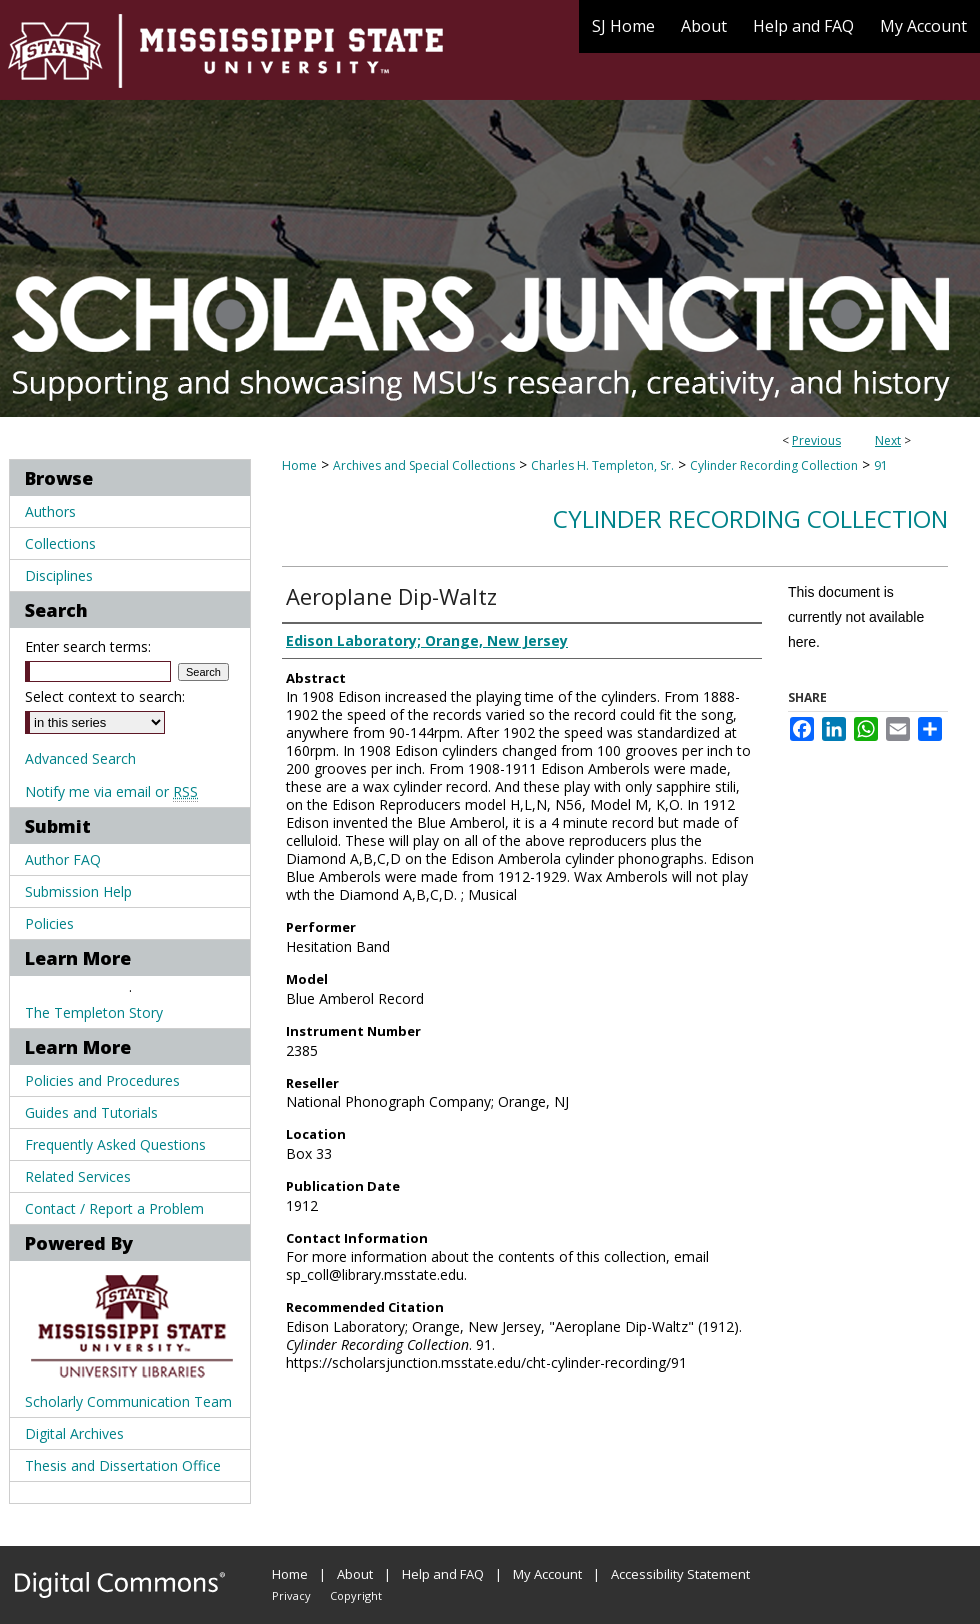  Describe the element at coordinates (111, 791) in the screenshot. I see `Notify me via email or` at that location.